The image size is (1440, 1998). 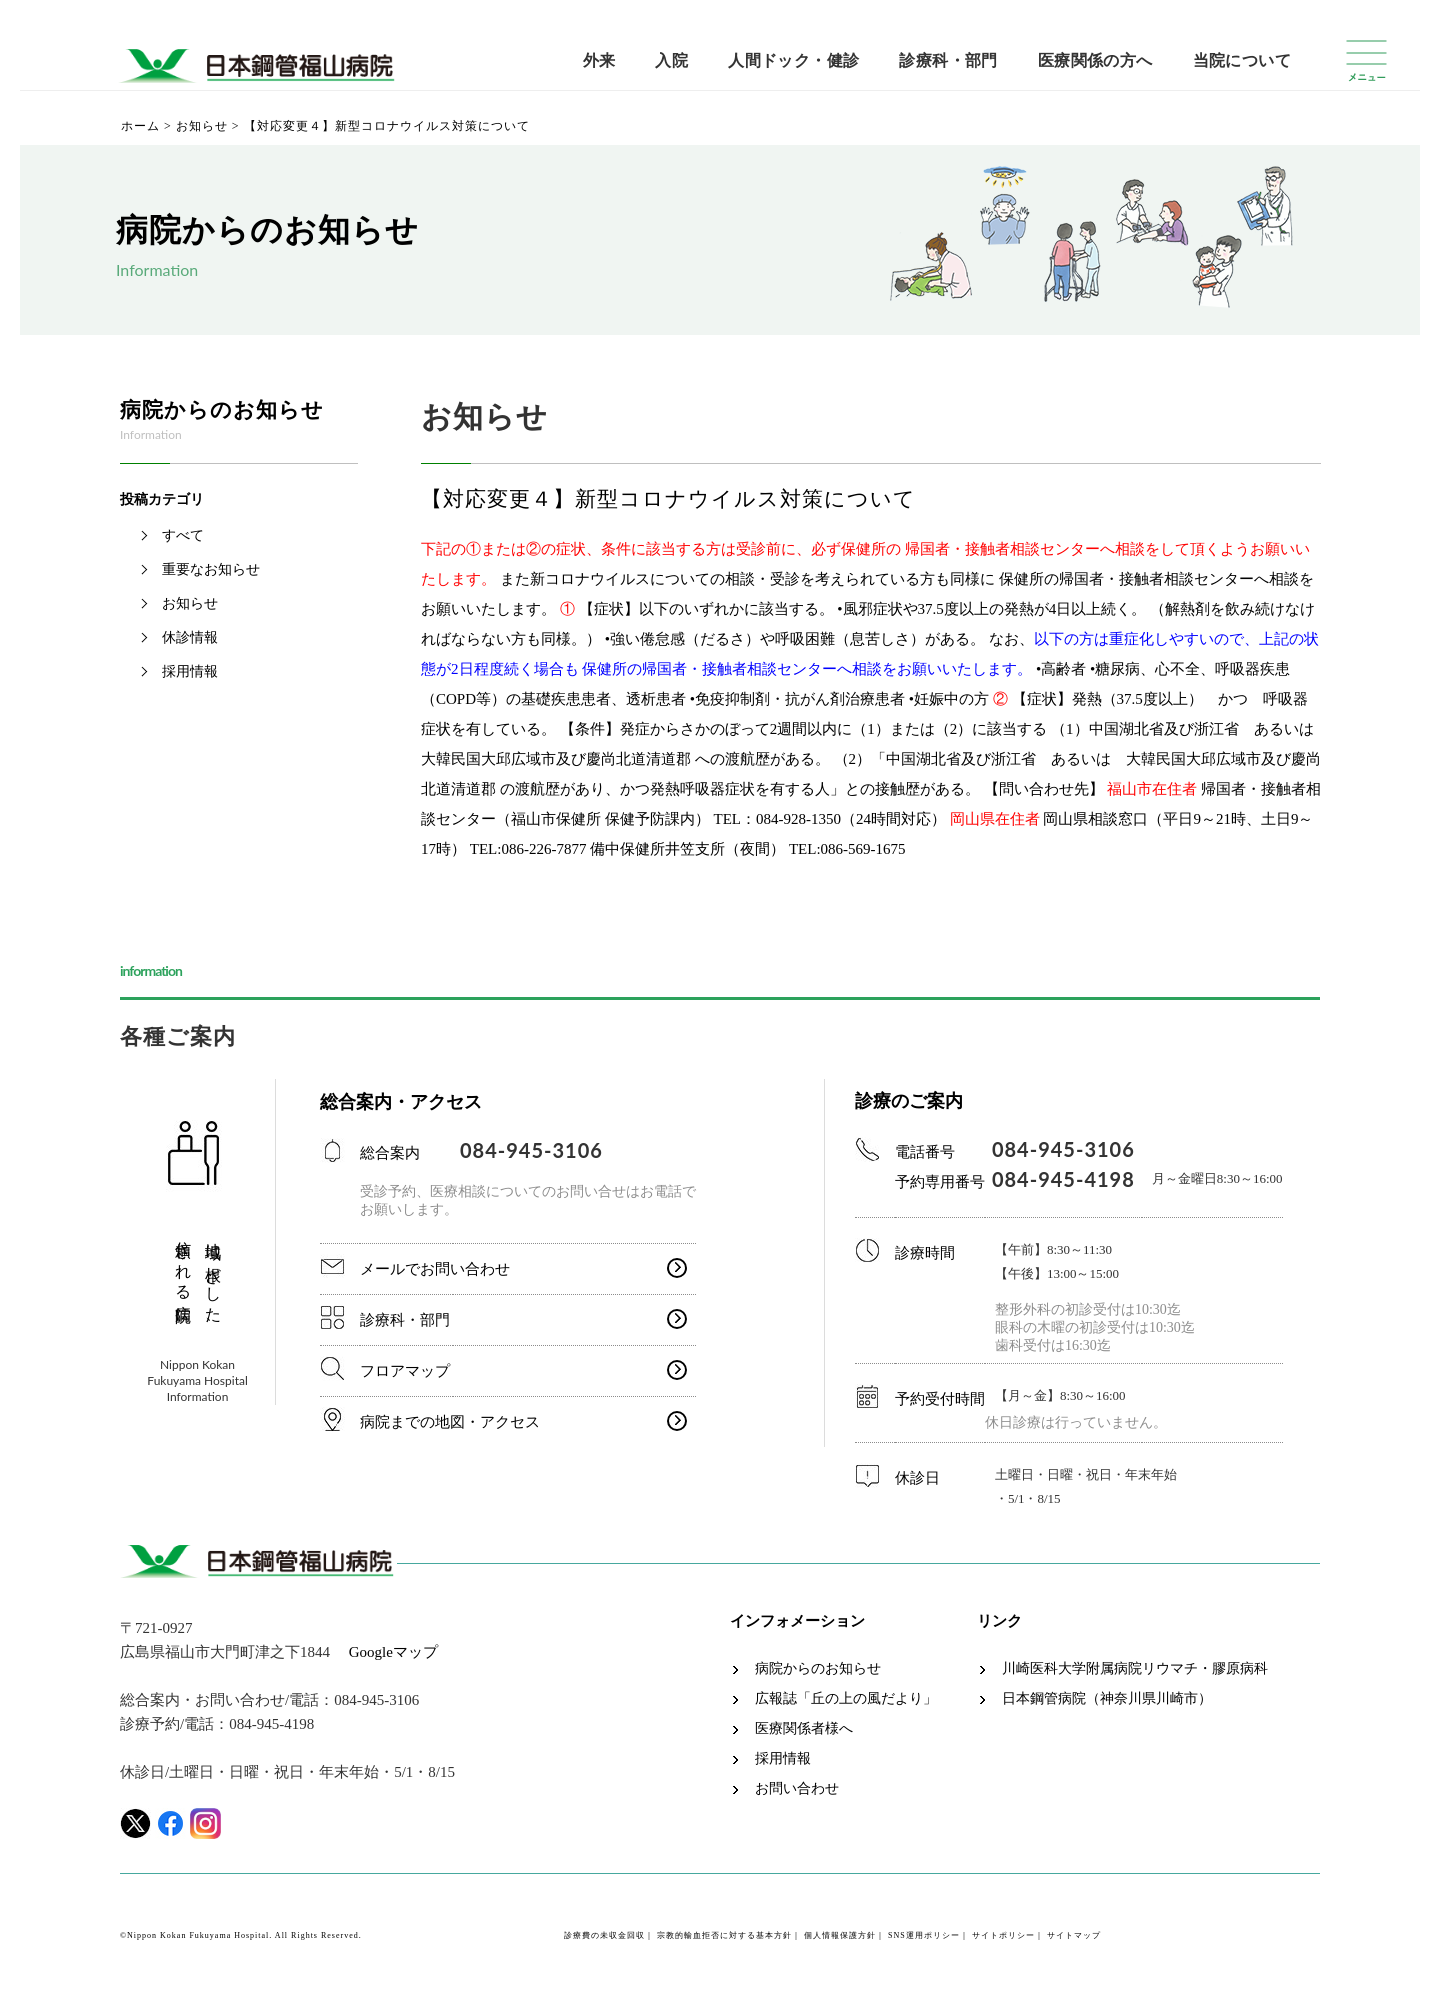 What do you see at coordinates (1242, 60) in the screenshot?
I see `当院について` at bounding box center [1242, 60].